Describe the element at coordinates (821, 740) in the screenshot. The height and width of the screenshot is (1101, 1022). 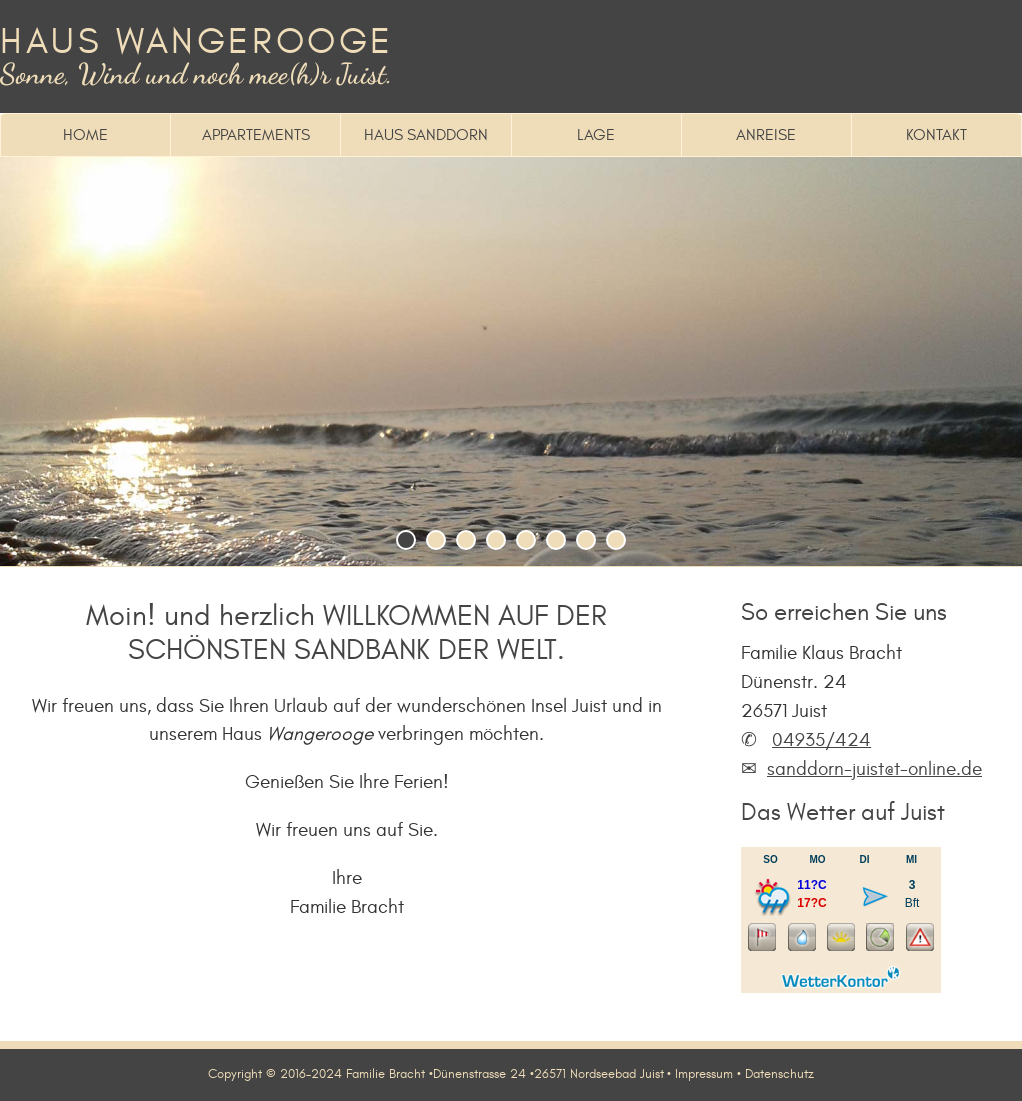
I see `04935/424` at that location.